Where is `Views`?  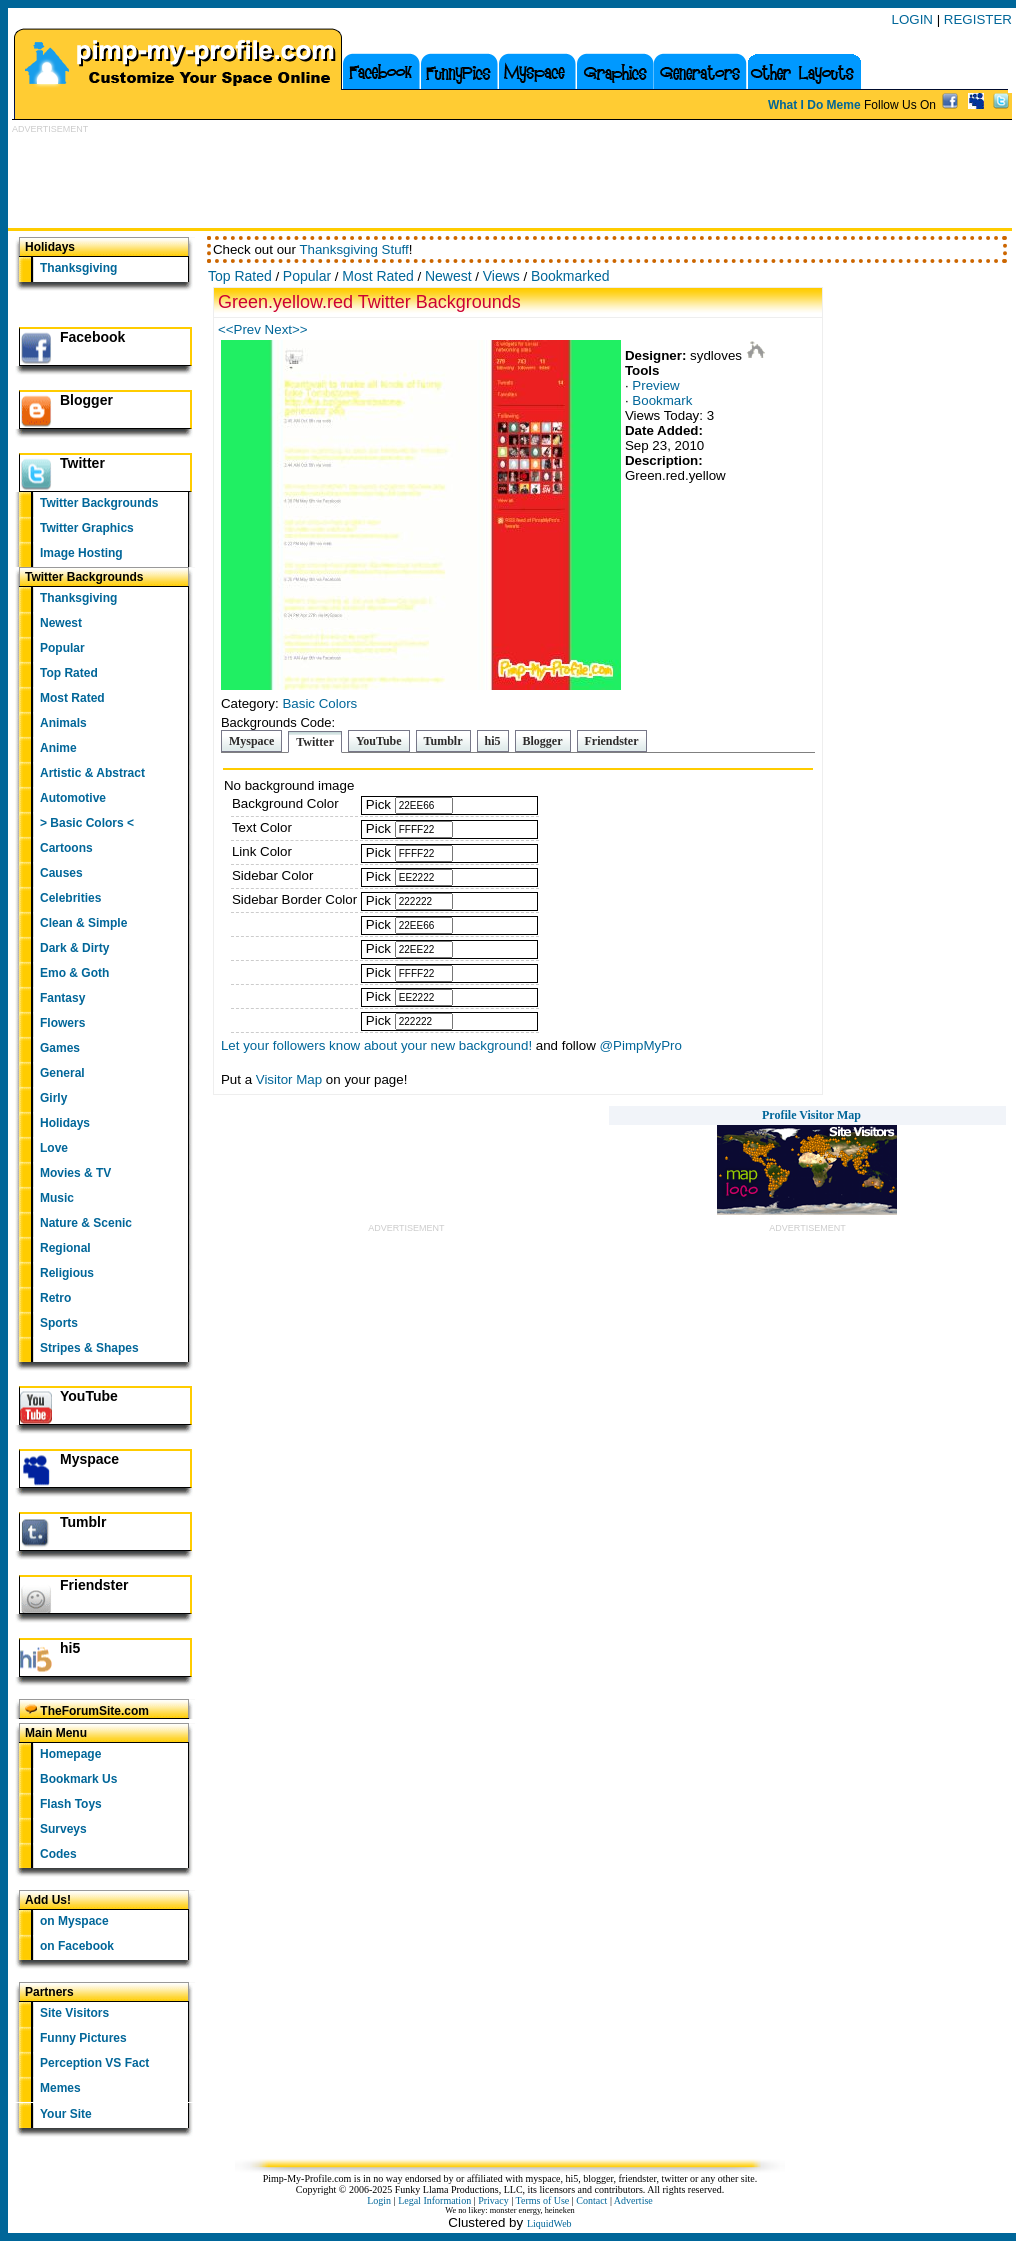
Views is located at coordinates (501, 276).